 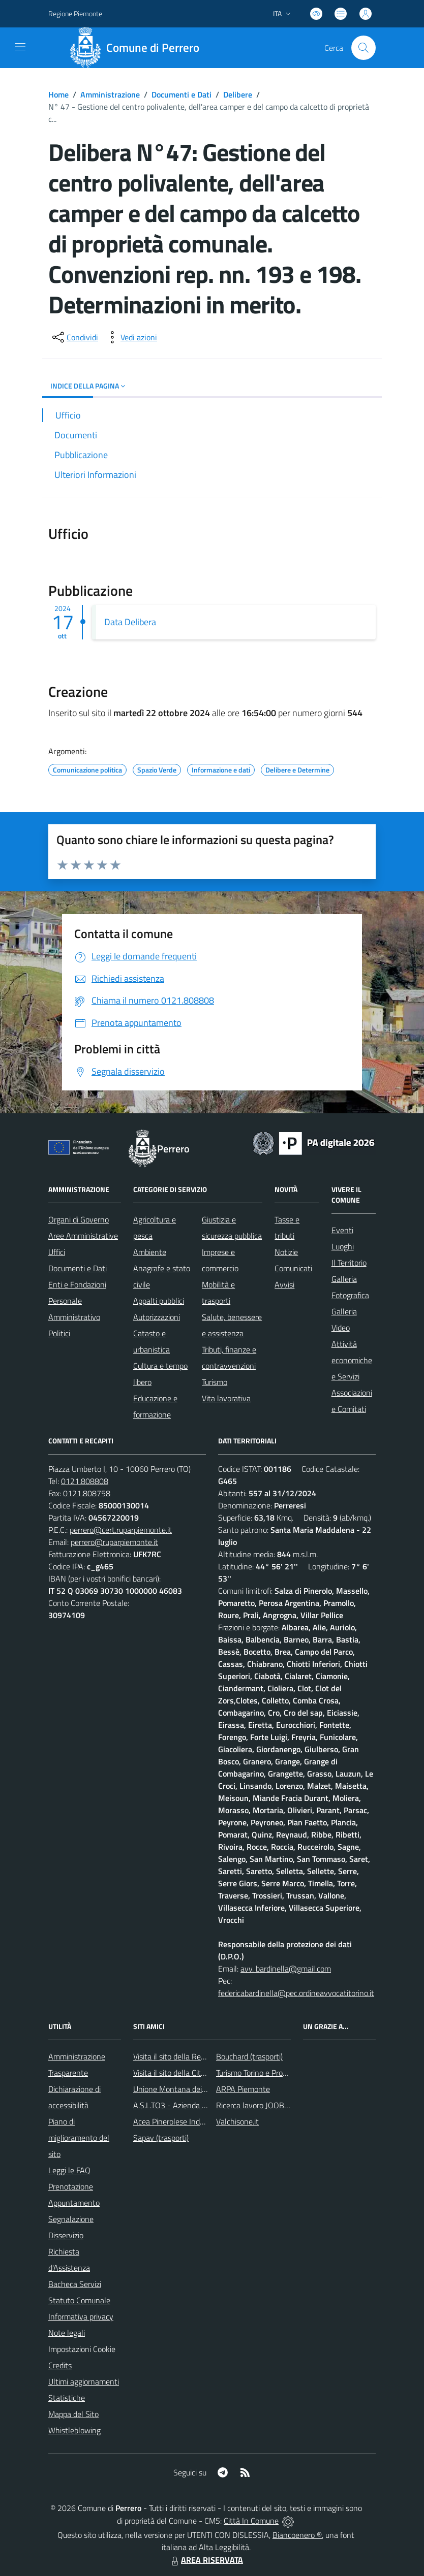 I want to click on Luoghi, so click(x=342, y=1246).